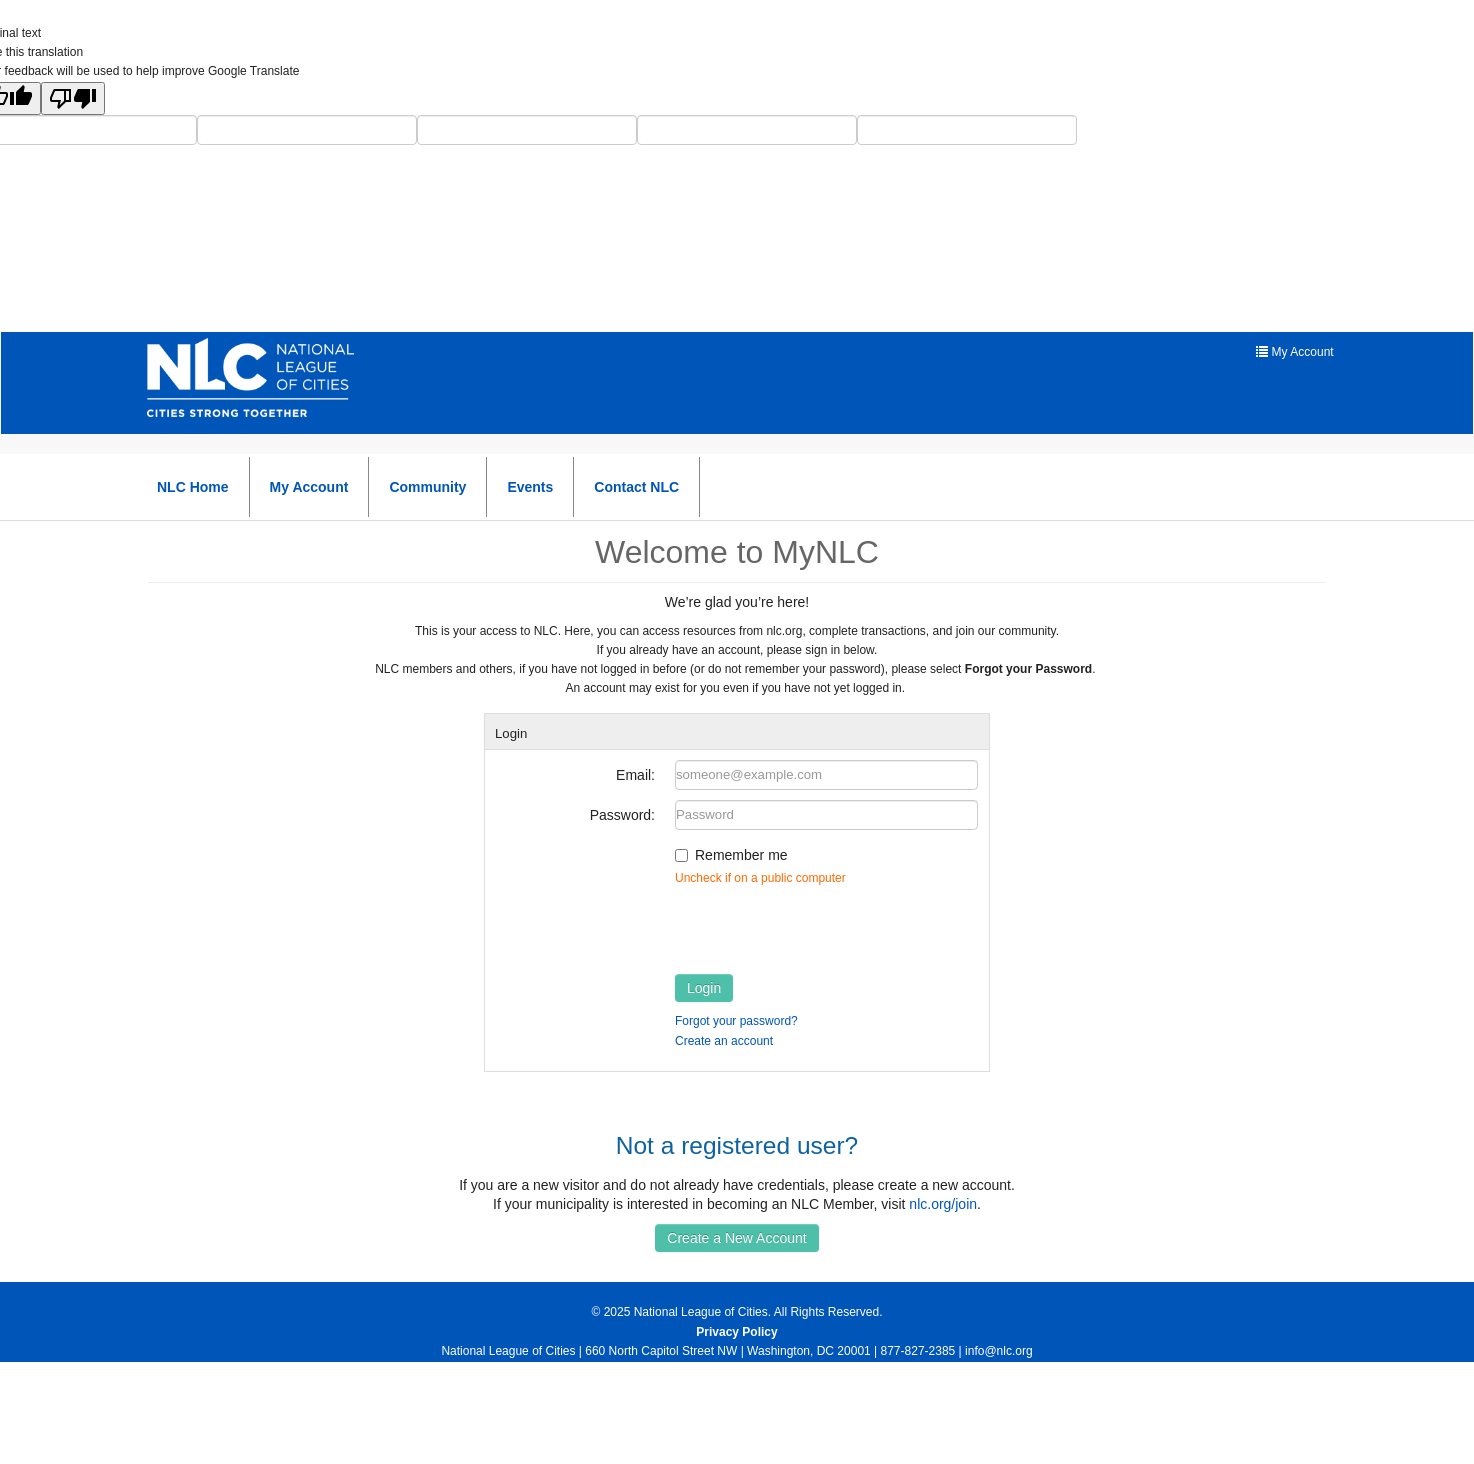  What do you see at coordinates (827, 925) in the screenshot?
I see `[presentation]` at bounding box center [827, 925].